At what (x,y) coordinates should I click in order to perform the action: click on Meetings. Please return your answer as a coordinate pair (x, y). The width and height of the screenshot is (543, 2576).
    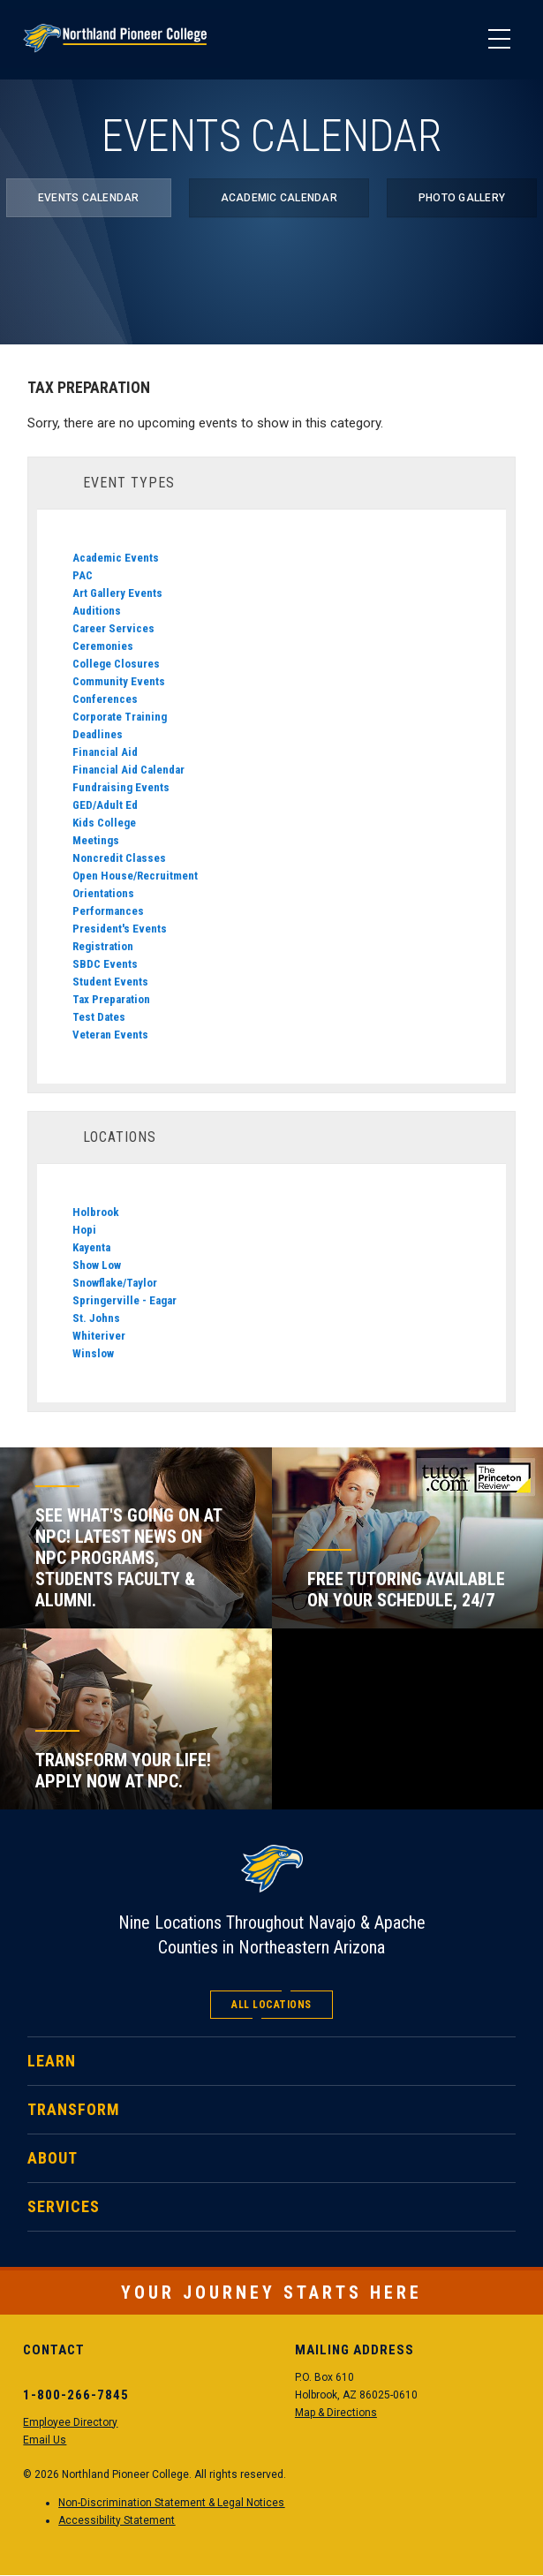
    Looking at the image, I should click on (95, 840).